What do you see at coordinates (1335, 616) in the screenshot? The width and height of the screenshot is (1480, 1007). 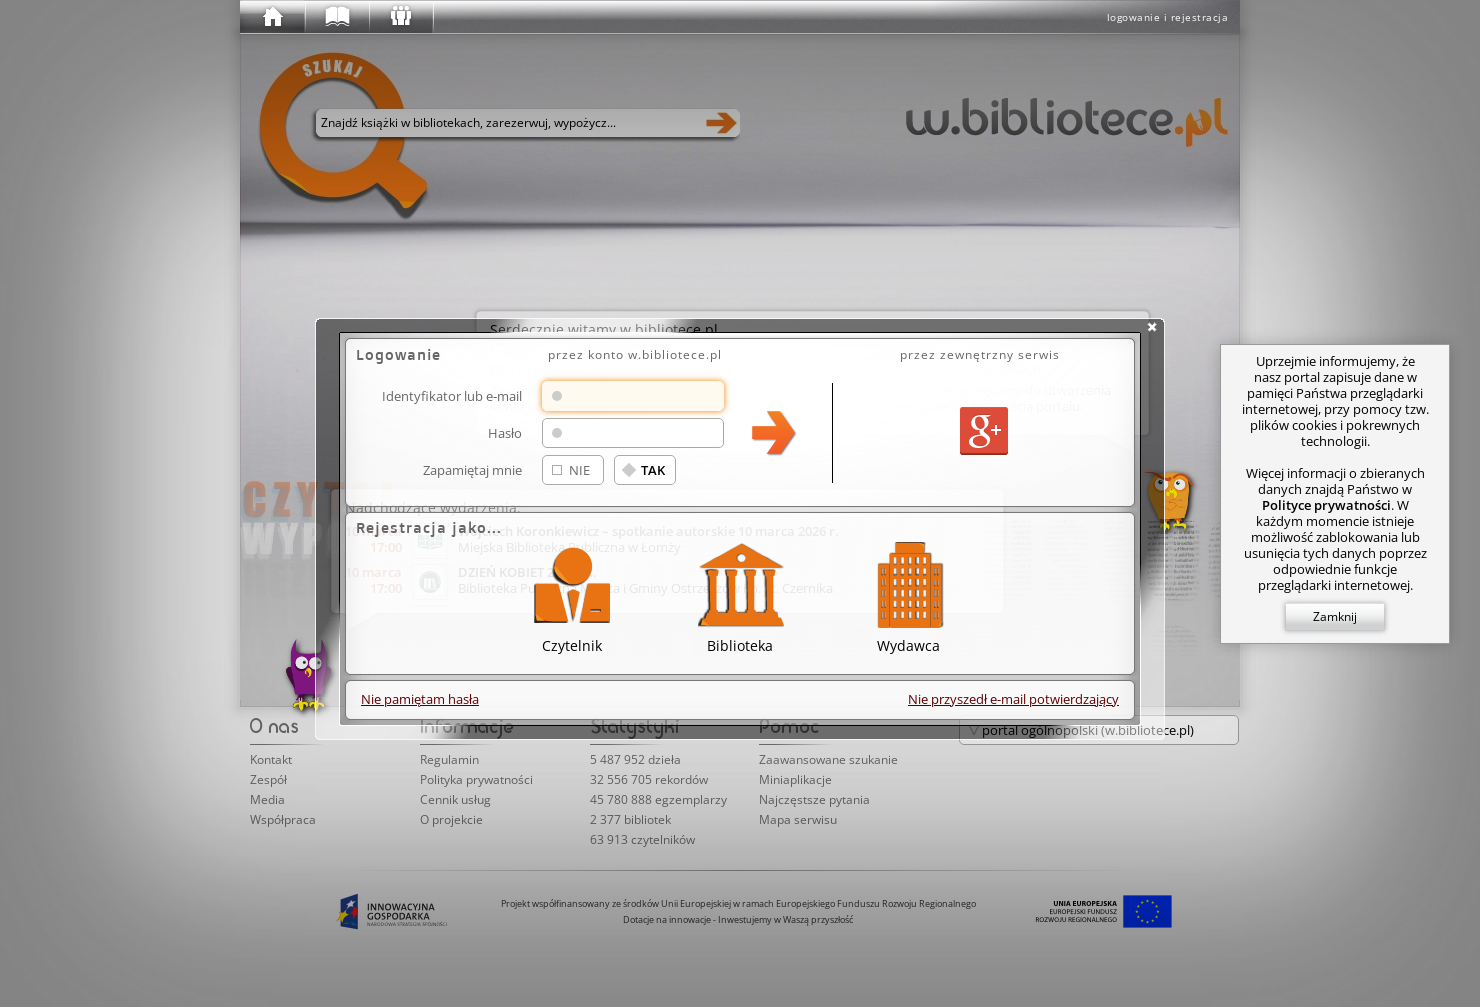 I see `Zamknij` at bounding box center [1335, 616].